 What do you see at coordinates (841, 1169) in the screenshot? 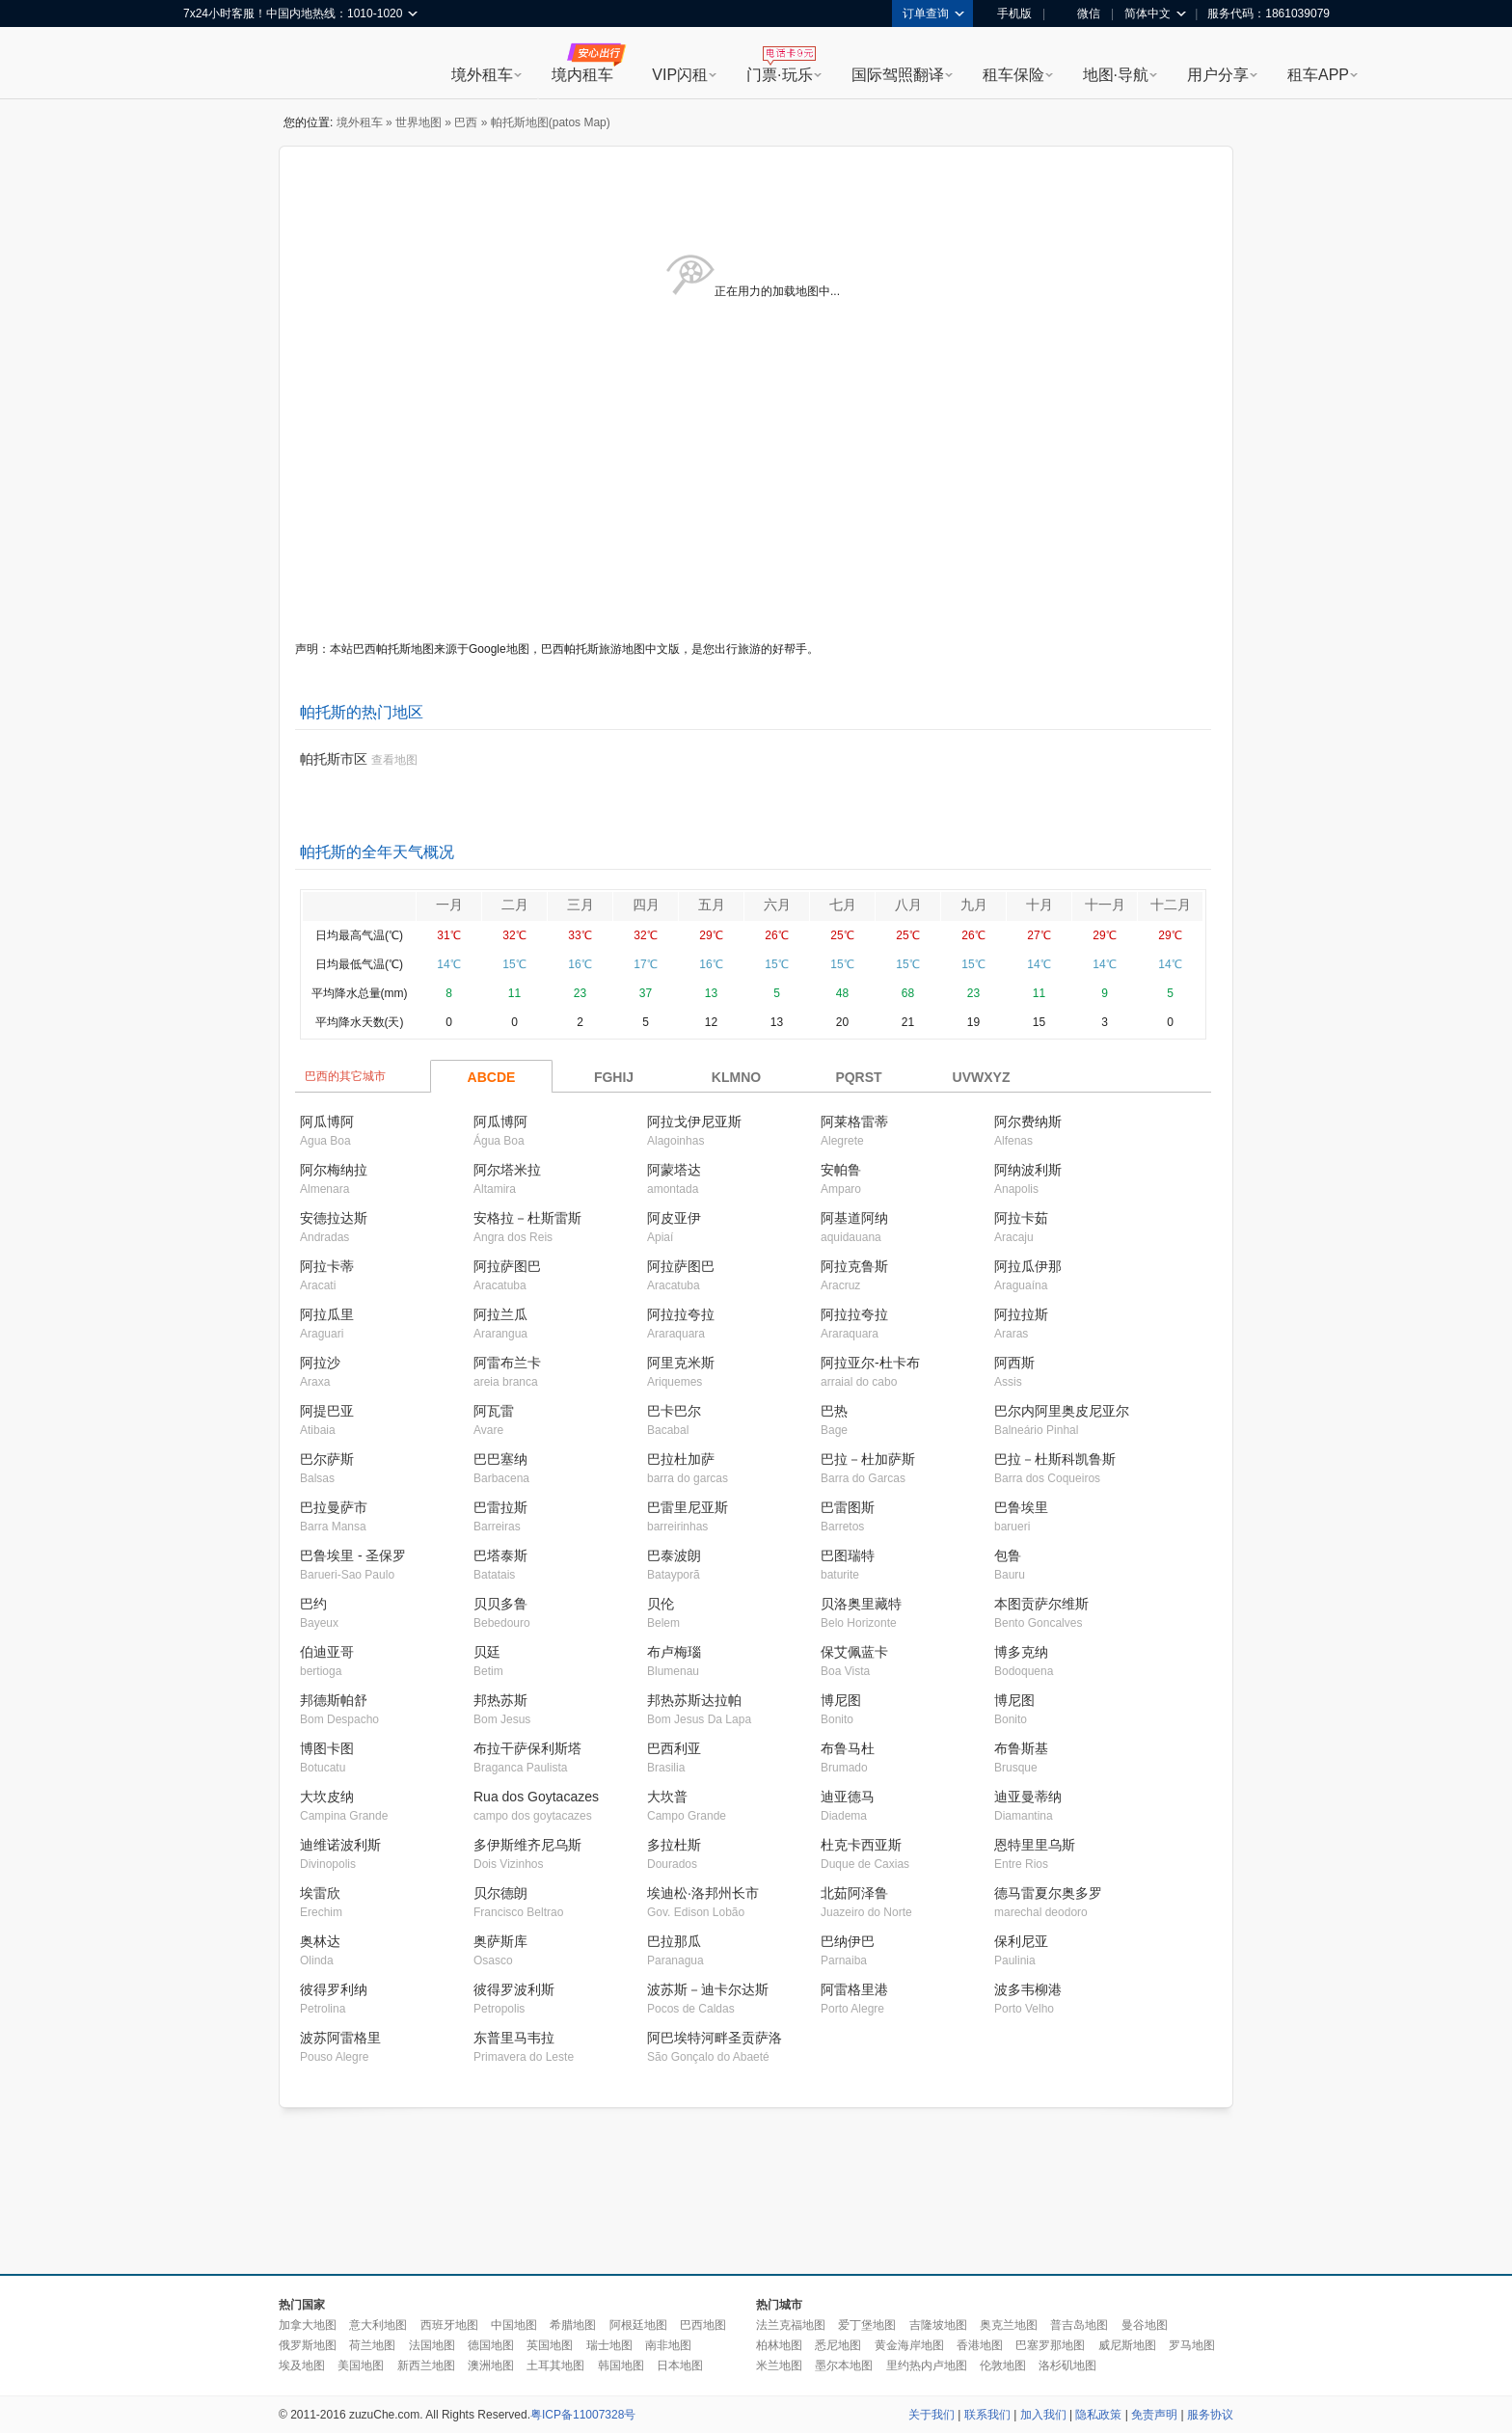
I see `安帕鲁` at bounding box center [841, 1169].